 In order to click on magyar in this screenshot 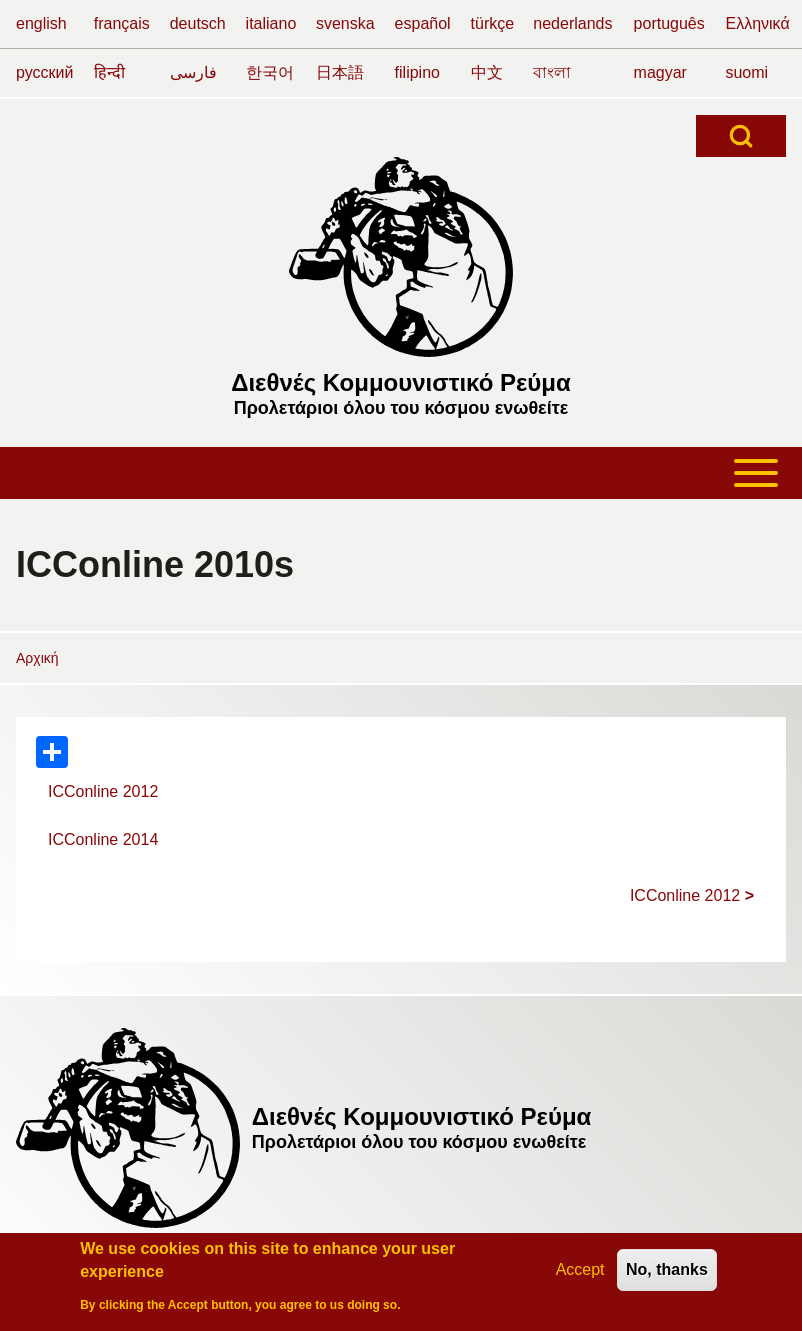, I will do `click(660, 72)`.